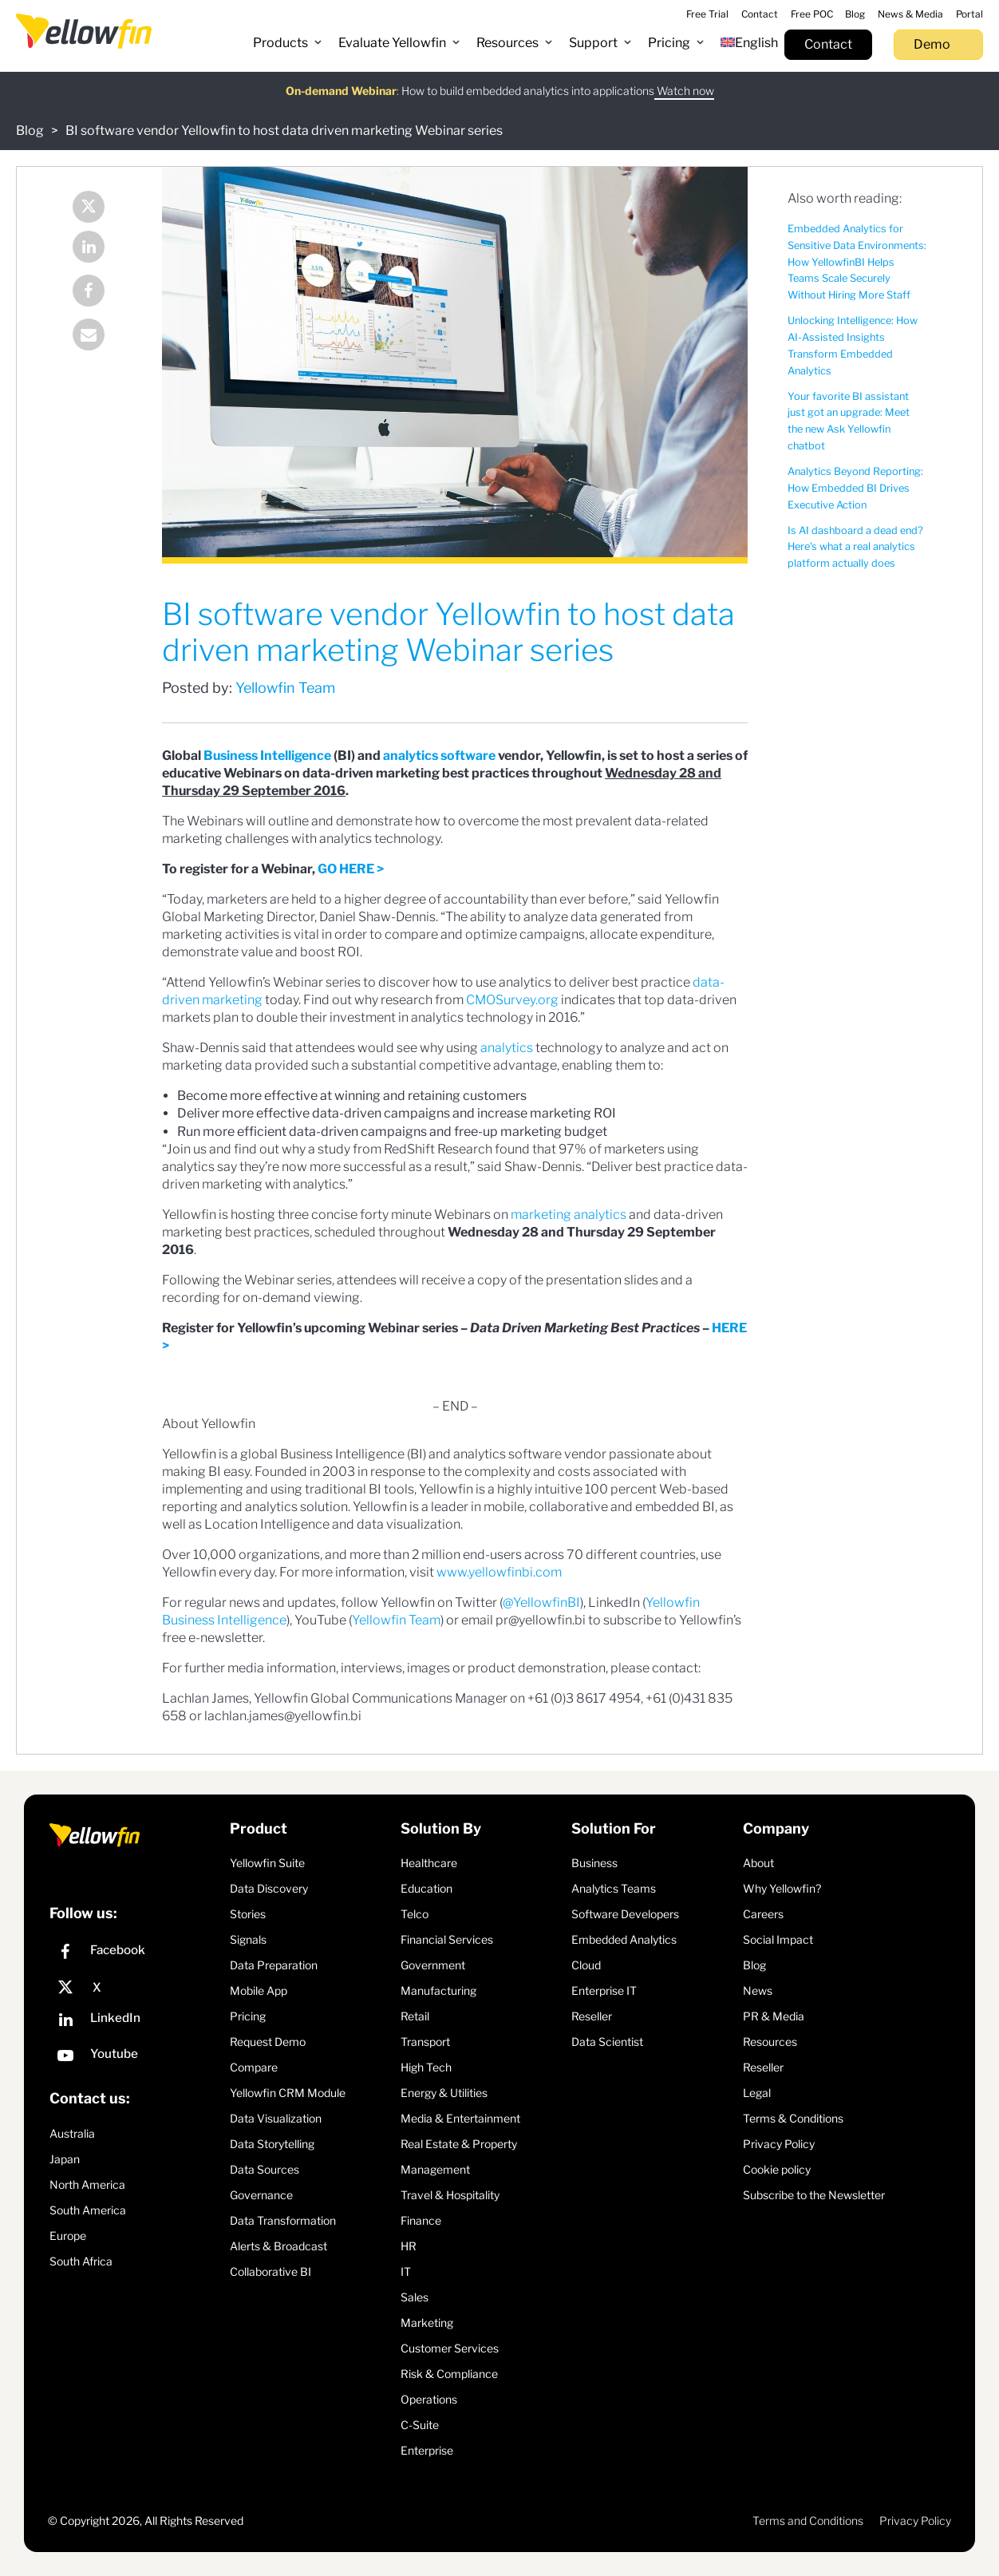  Describe the element at coordinates (512, 999) in the screenshot. I see `CMOSurvey.org` at that location.